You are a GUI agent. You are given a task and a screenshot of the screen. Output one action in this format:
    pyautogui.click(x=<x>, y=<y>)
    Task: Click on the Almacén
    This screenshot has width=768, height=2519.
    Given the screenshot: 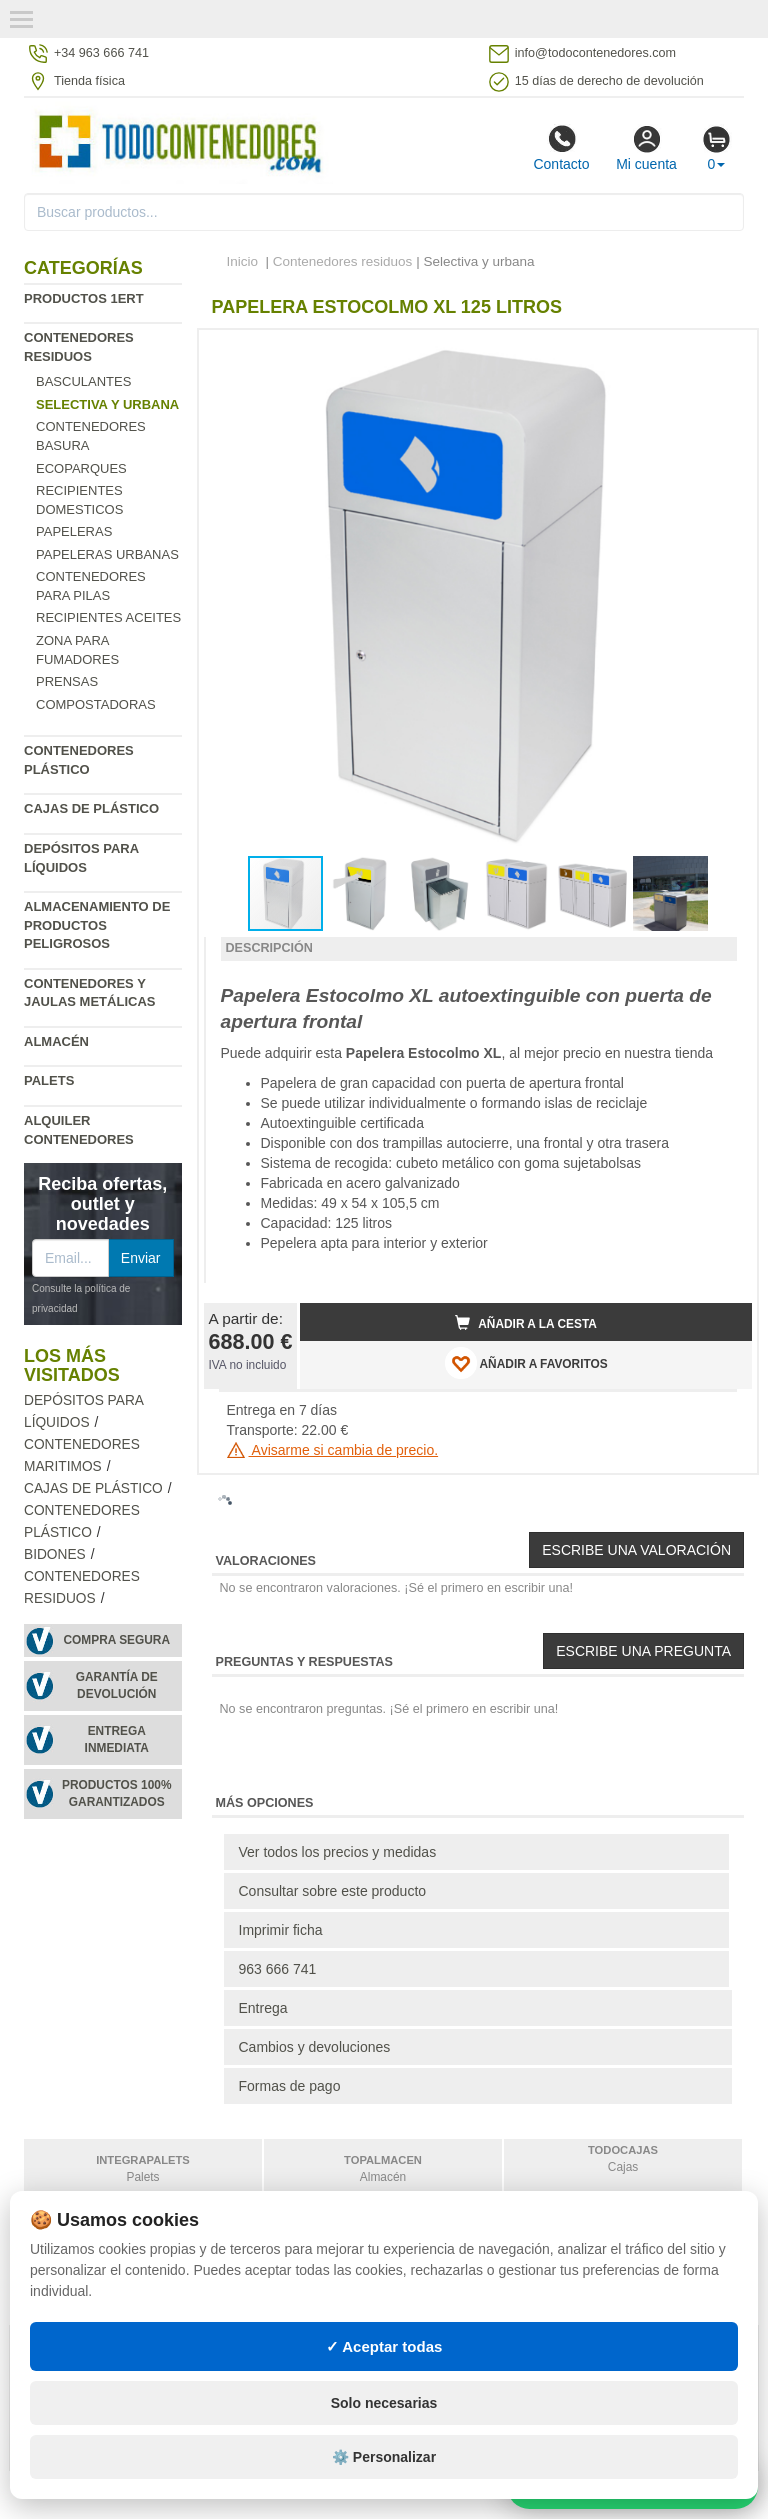 What is the action you would take?
    pyautogui.click(x=56, y=1041)
    